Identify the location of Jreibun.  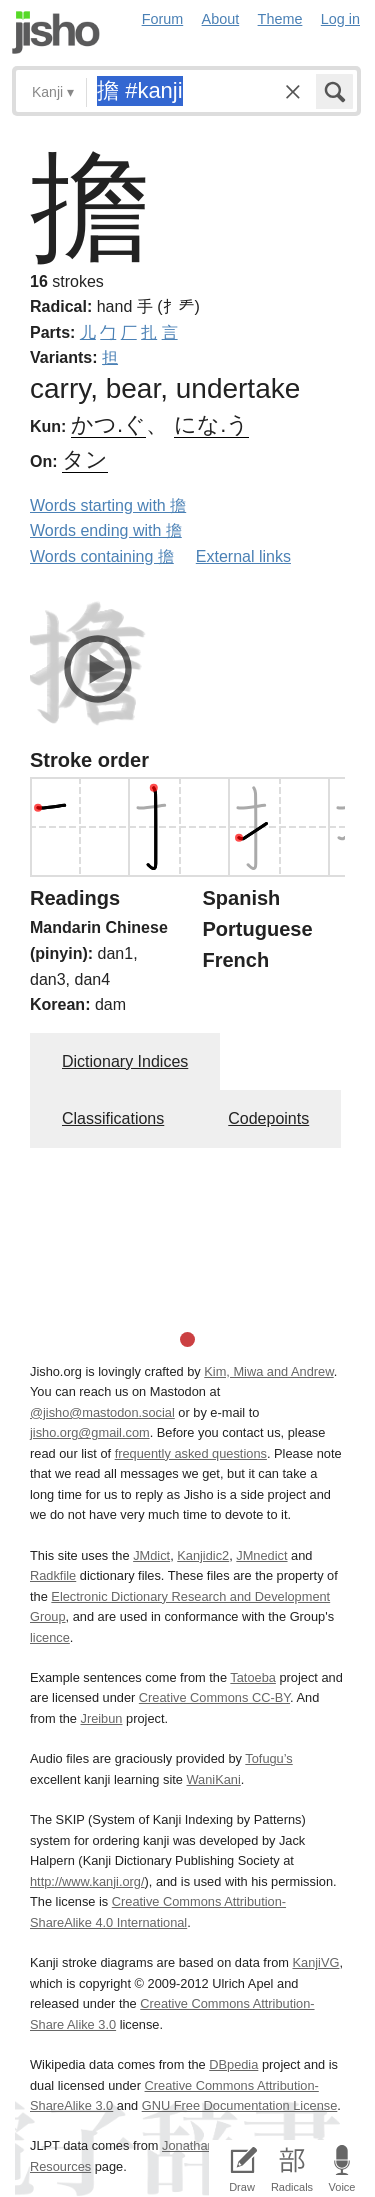
(102, 1718).